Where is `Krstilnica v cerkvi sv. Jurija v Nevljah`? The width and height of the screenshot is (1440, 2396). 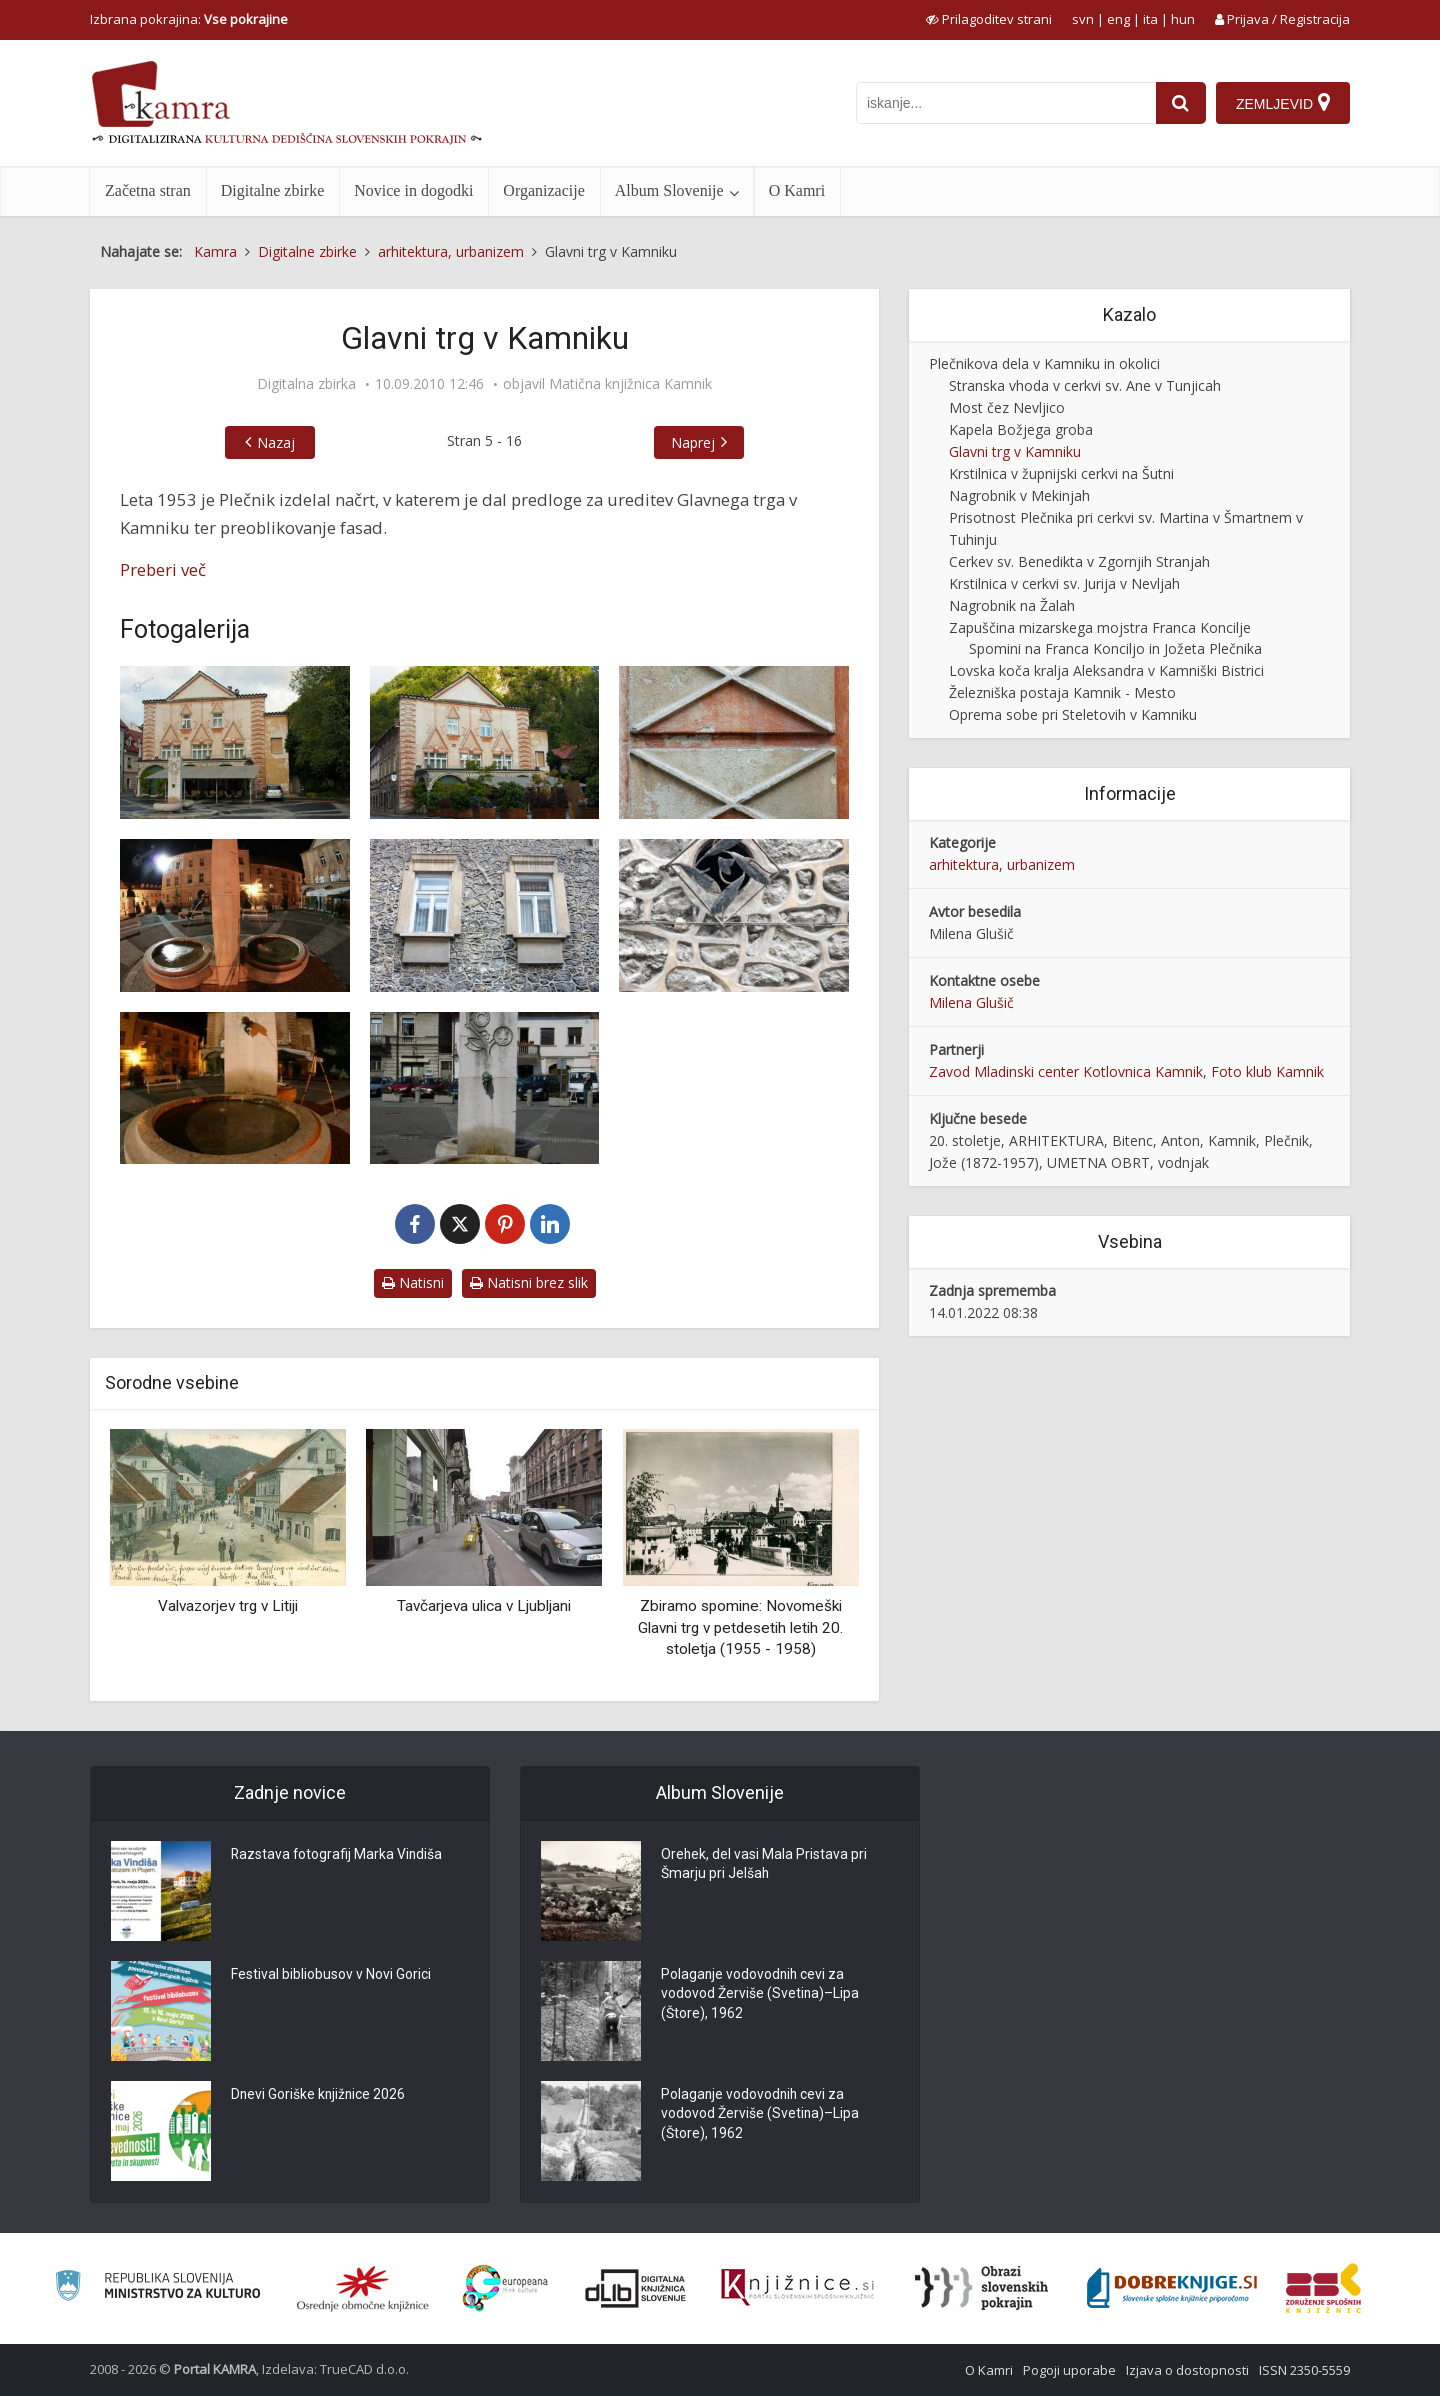 Krstilnica v cerkvi sv. Jurija v Nevljah is located at coordinates (1064, 583).